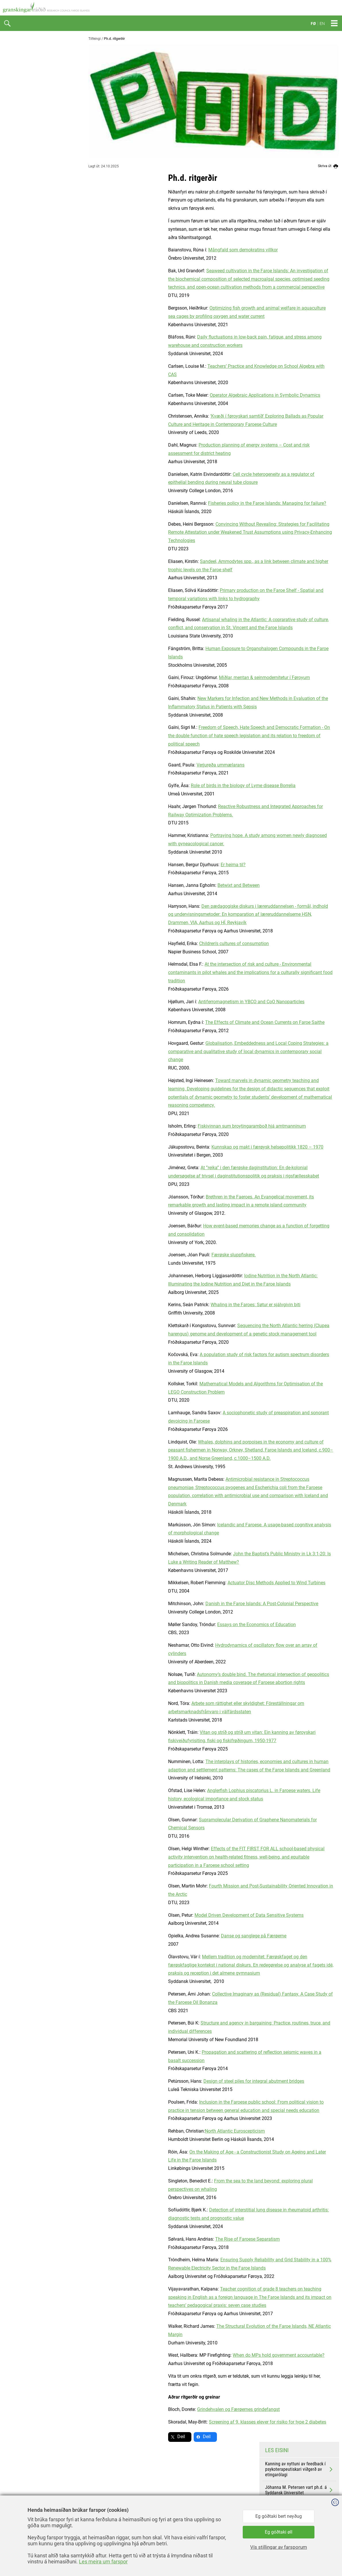  I want to click on Children's cultures of consumption, so click(154, 943).